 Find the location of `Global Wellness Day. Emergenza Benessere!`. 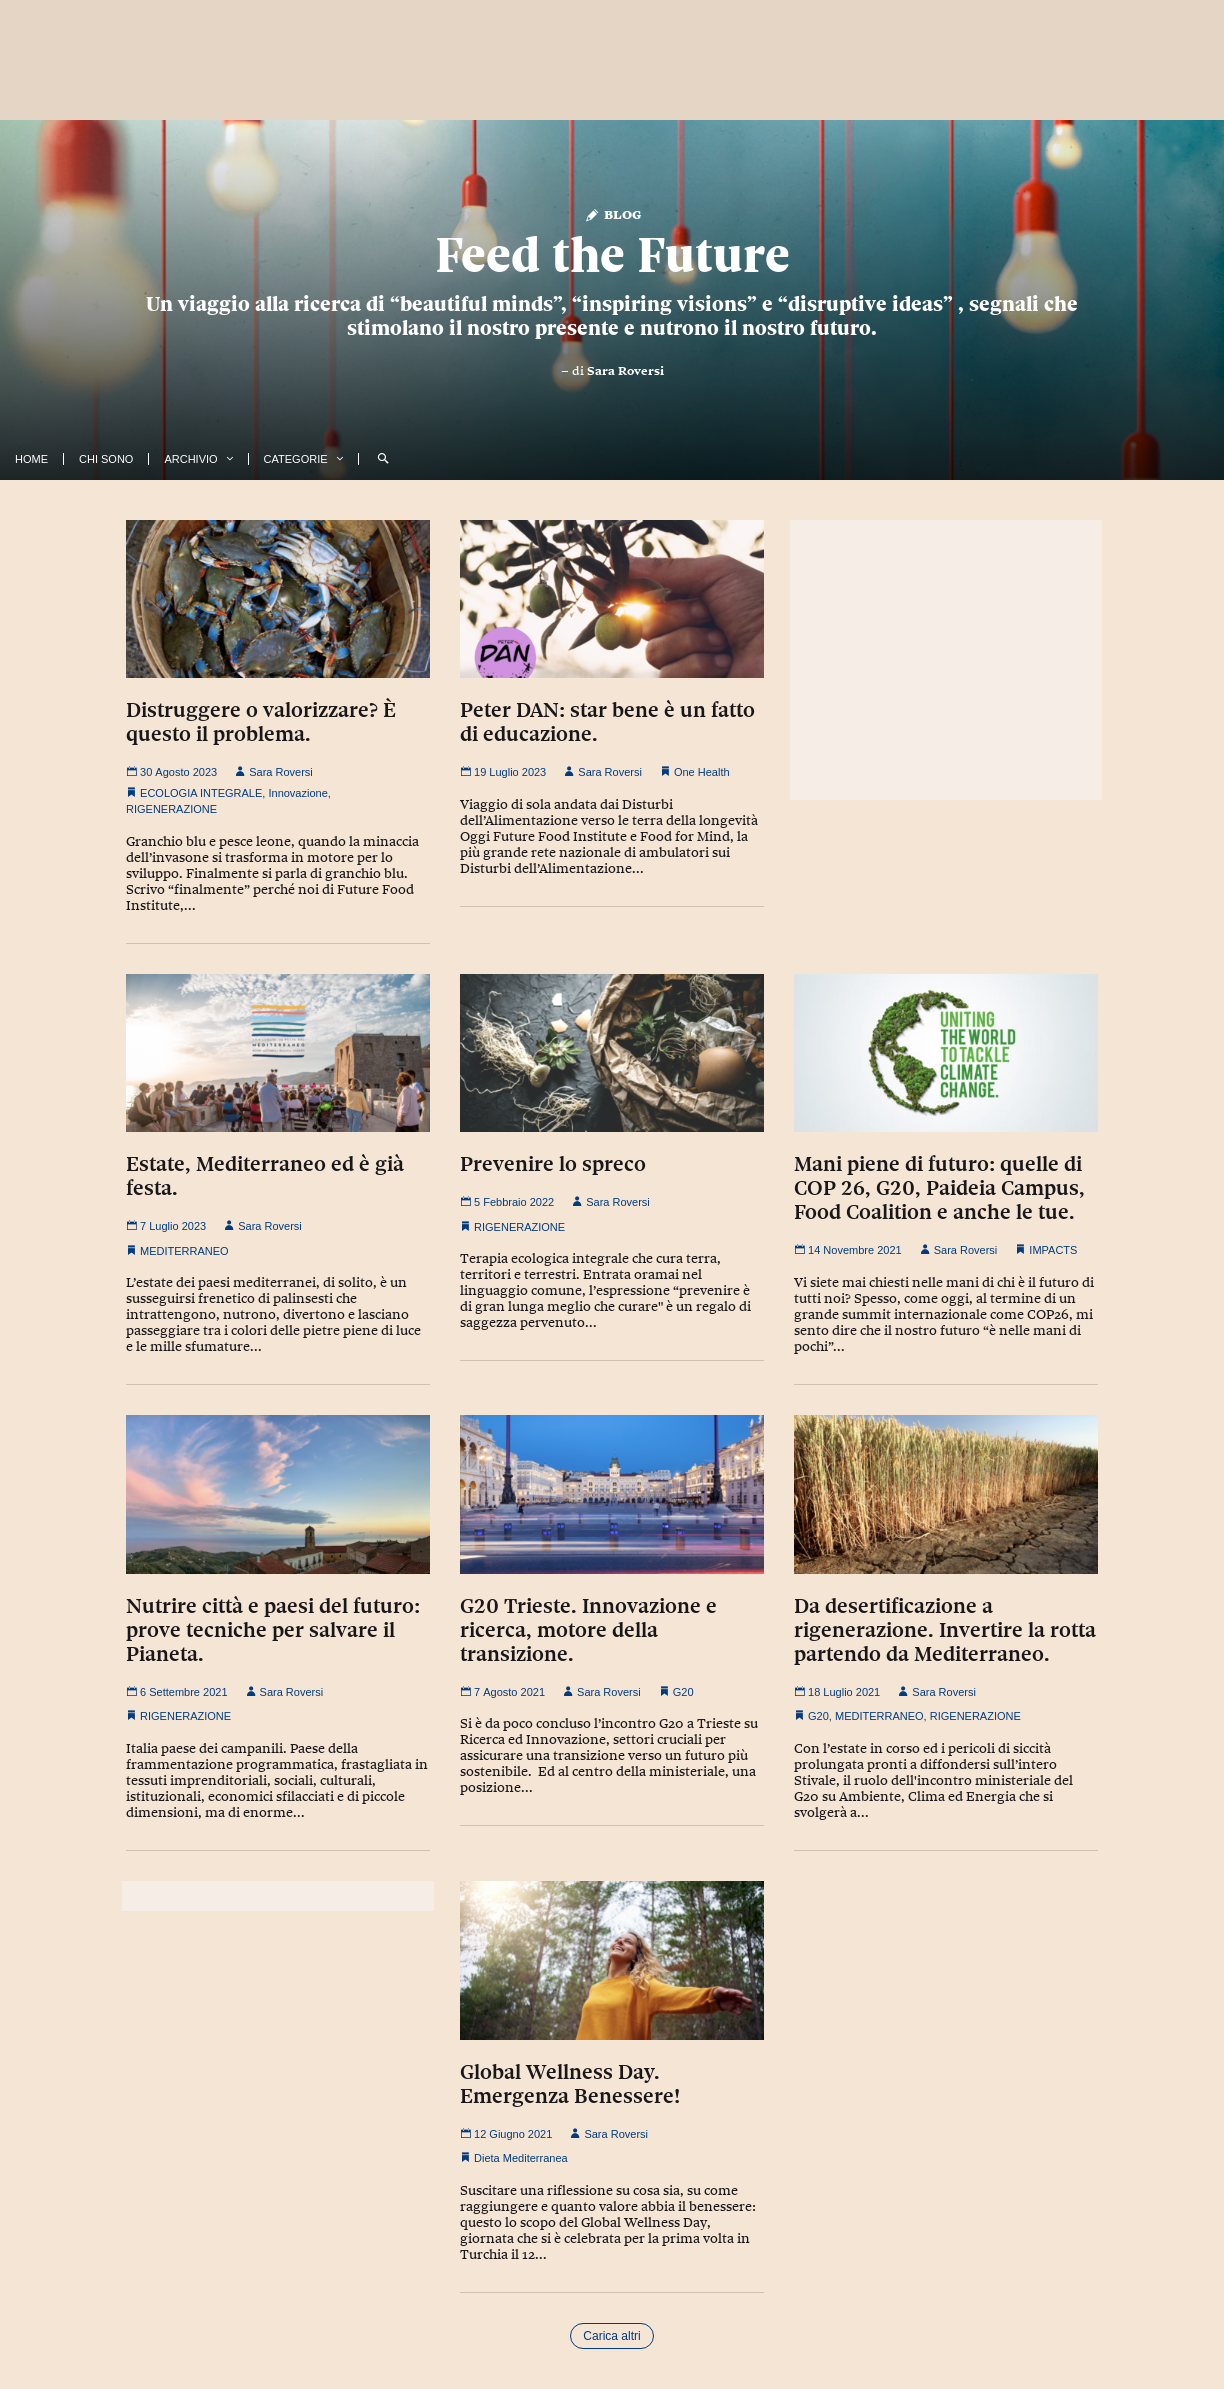

Global Wellness Day. Emergenza Benessere! is located at coordinates (570, 2084).